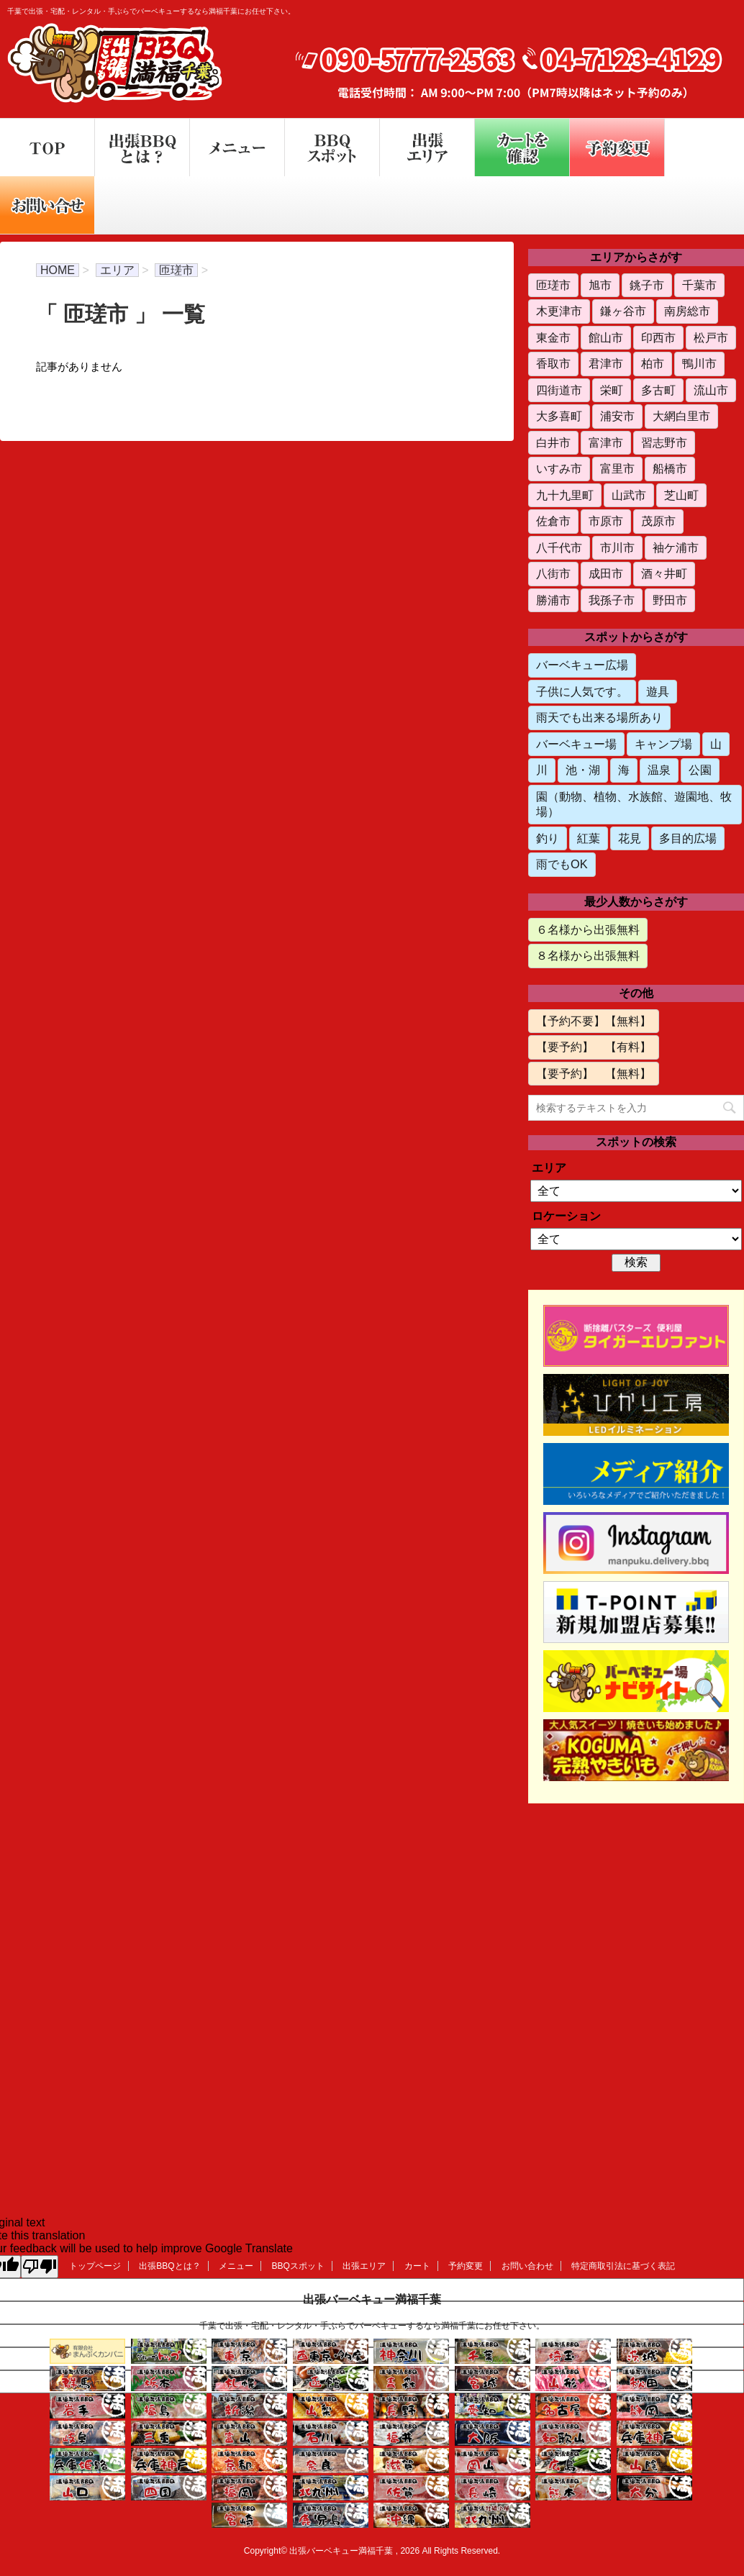 The height and width of the screenshot is (2576, 744). What do you see at coordinates (593, 1073) in the screenshot?
I see `【要予約】 【無料】` at bounding box center [593, 1073].